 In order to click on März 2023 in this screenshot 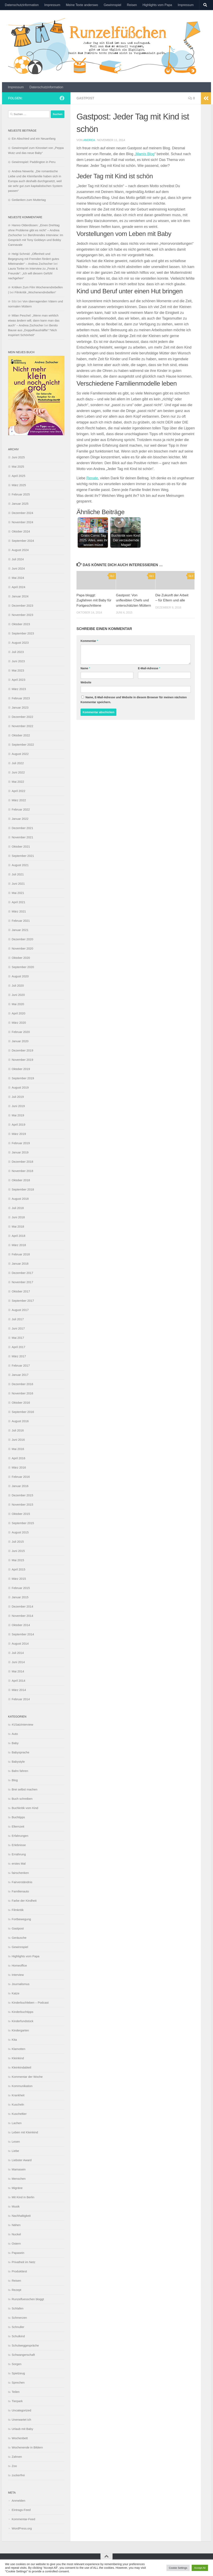, I will do `click(19, 689)`.